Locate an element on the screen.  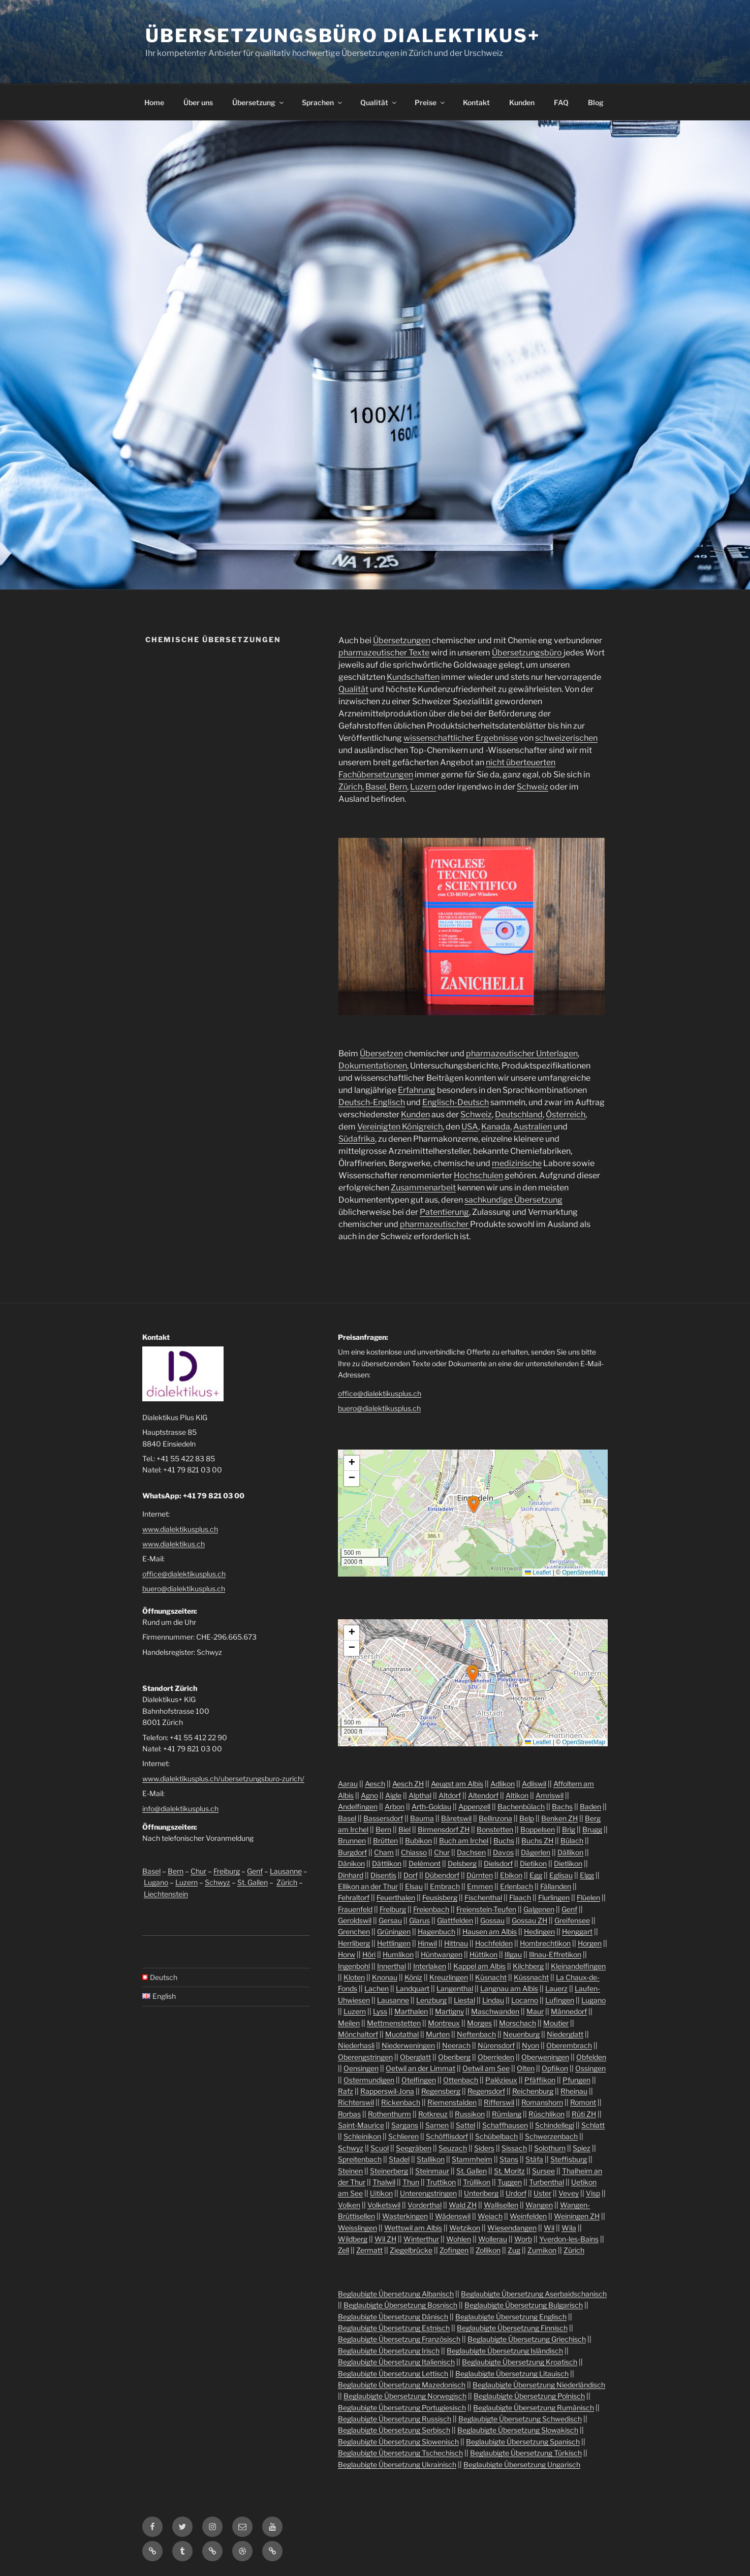
USA is located at coordinates (469, 1127).